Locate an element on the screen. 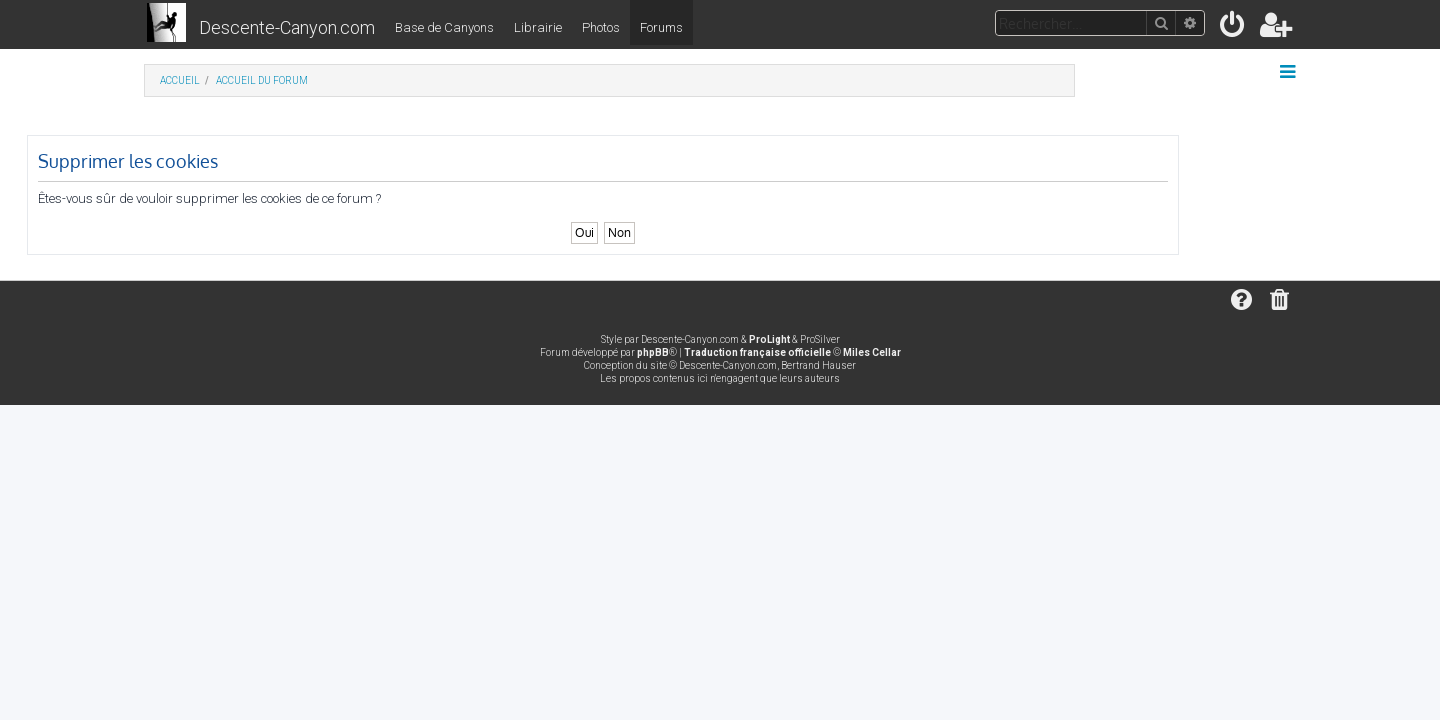 The image size is (1440, 720). Base de Canyons is located at coordinates (444, 27).